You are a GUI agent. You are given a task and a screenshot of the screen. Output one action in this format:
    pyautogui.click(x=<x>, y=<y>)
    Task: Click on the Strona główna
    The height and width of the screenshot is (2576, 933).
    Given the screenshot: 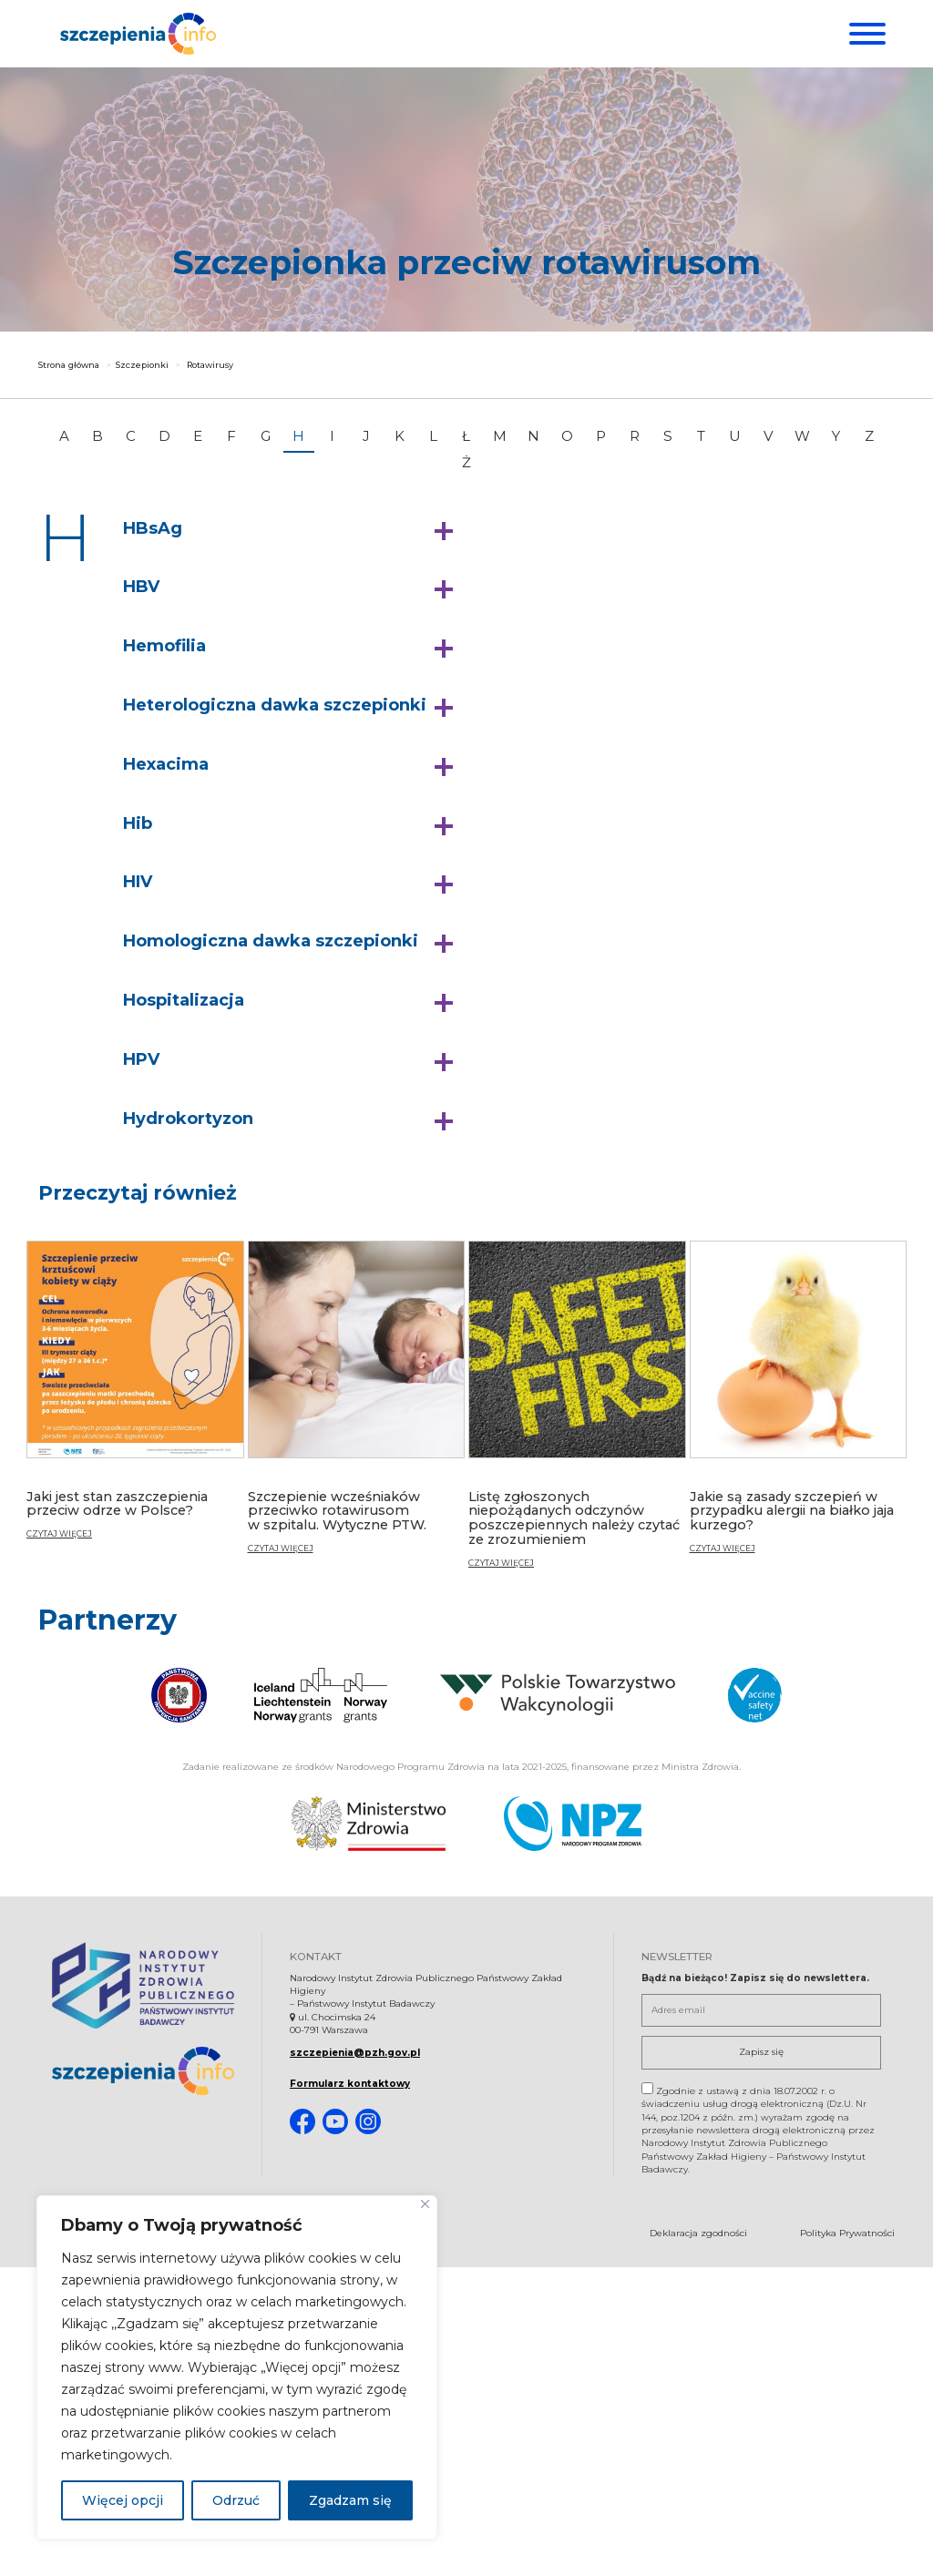 What is the action you would take?
    pyautogui.click(x=68, y=370)
    